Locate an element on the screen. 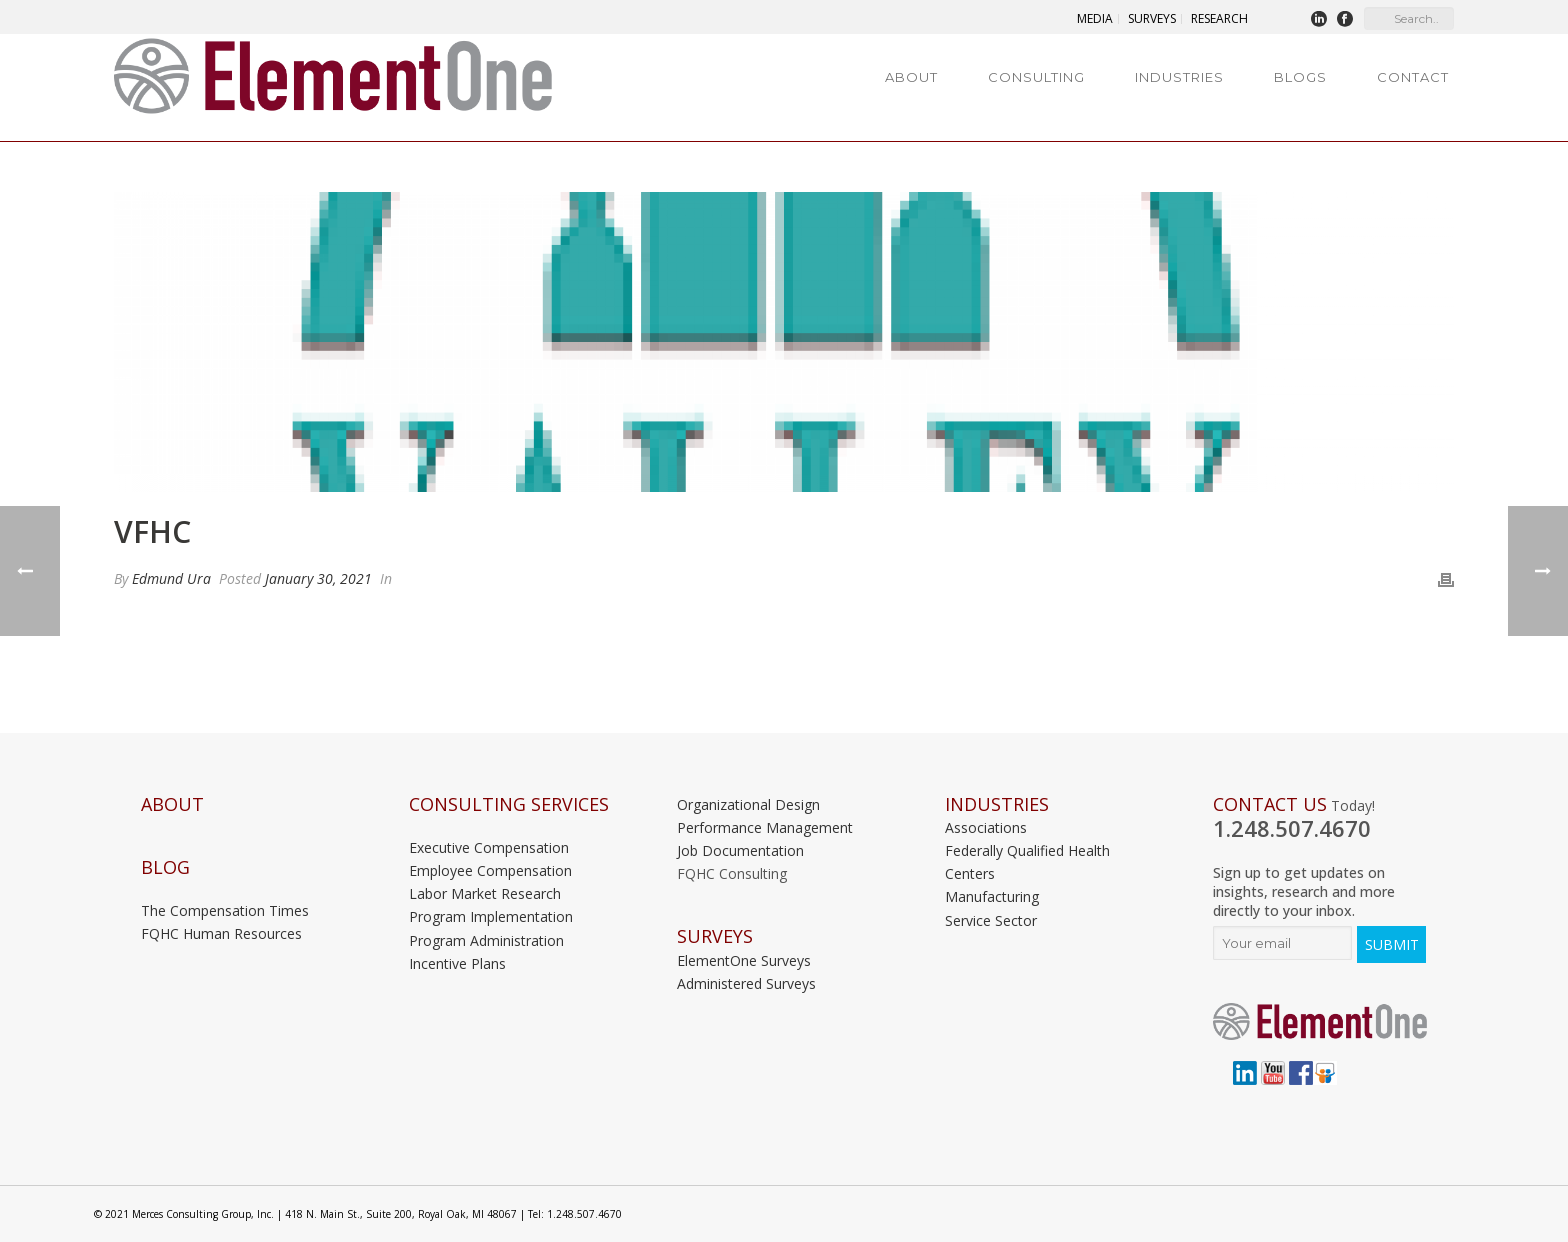  Program Administration is located at coordinates (486, 940).